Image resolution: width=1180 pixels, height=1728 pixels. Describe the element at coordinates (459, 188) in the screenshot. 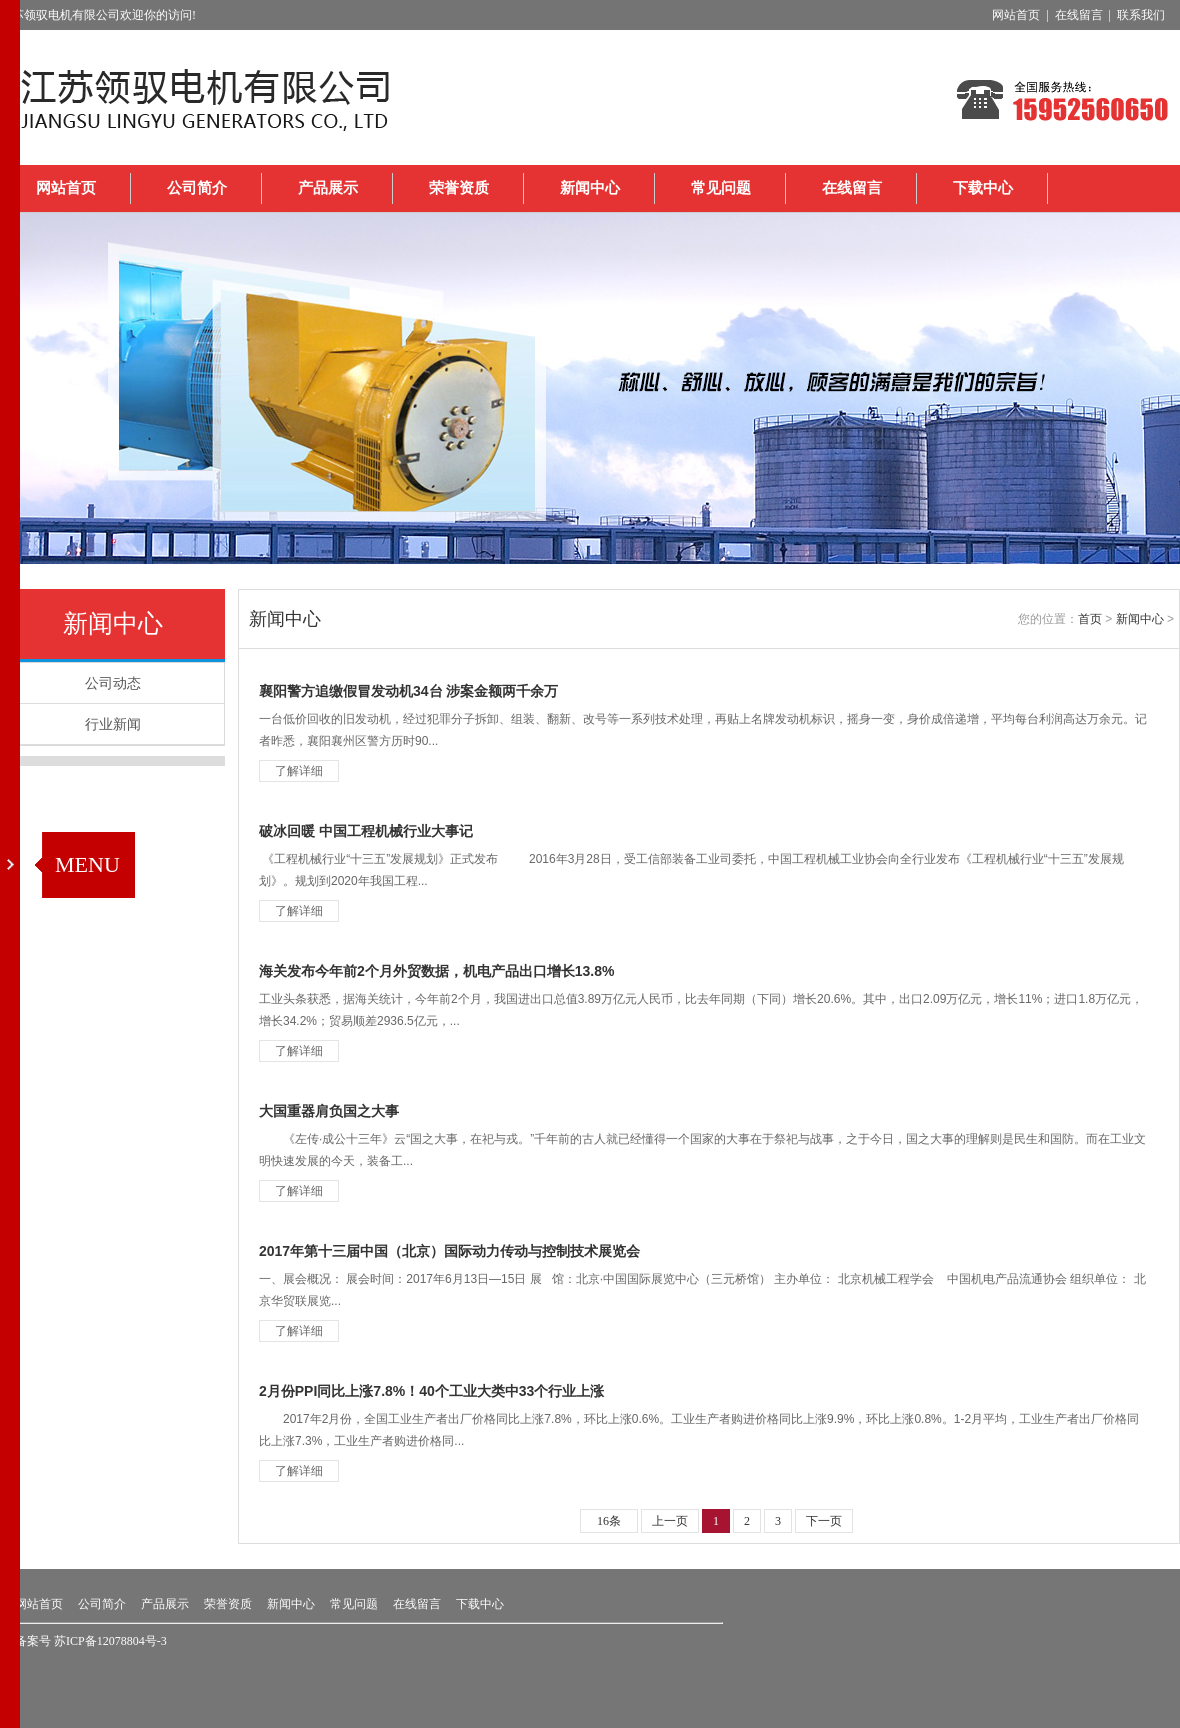

I see `荣誉资质` at that location.